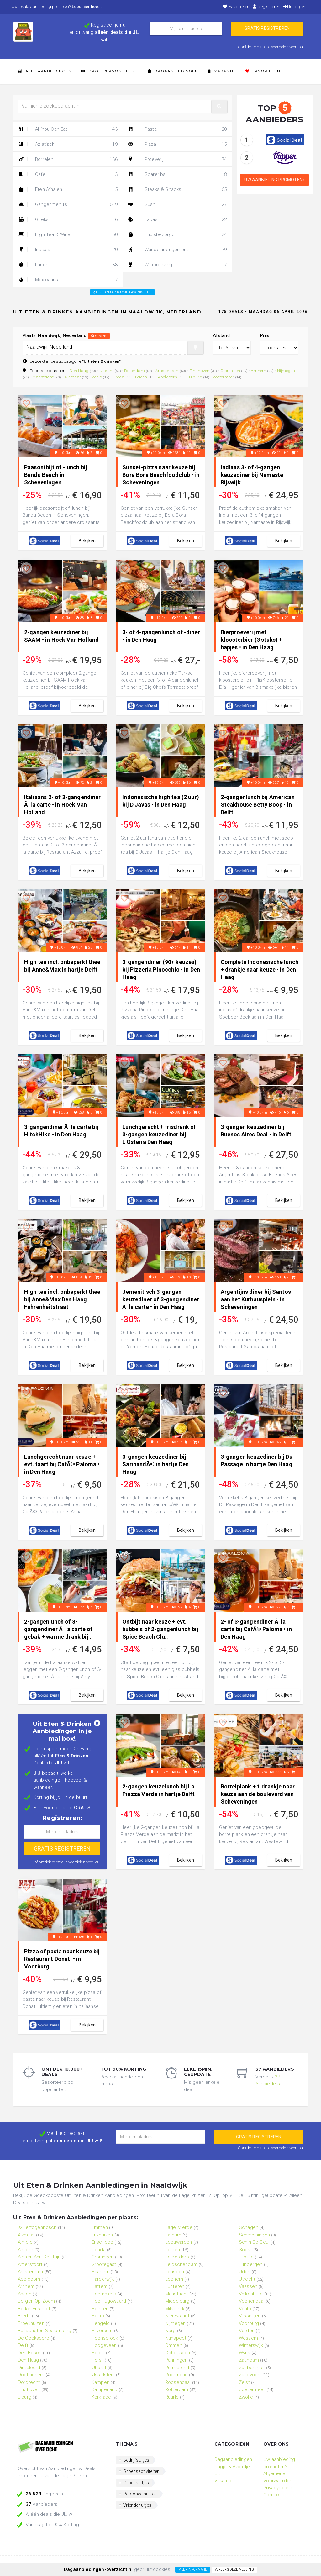 This screenshot has width=321, height=2576. I want to click on Groningen, so click(230, 370).